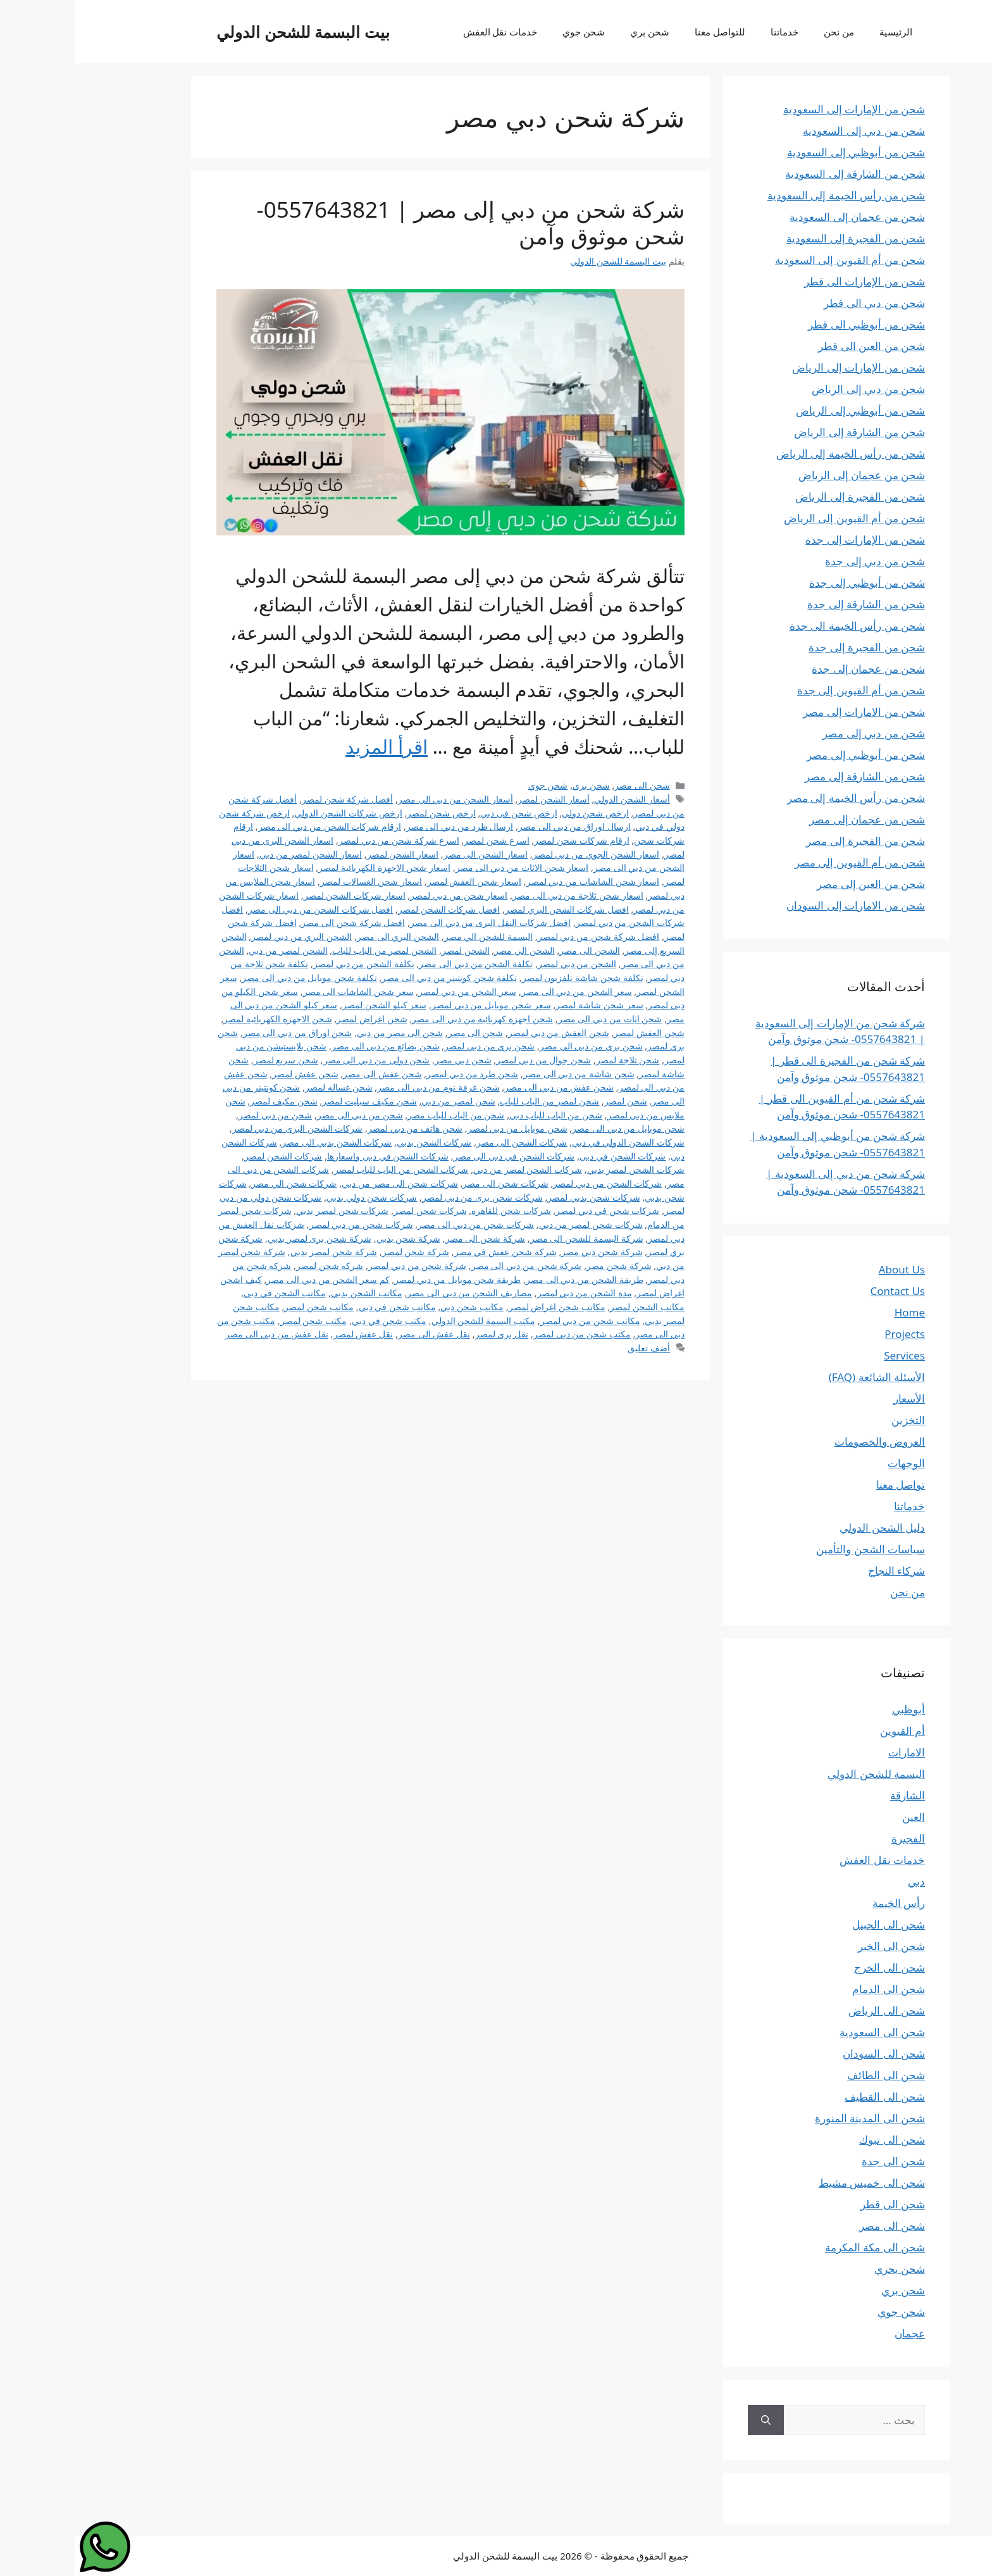 Image resolution: width=992 pixels, height=2576 pixels. Describe the element at coordinates (781, 798) in the screenshot. I see `شحن من رأس الخيمة إلى مصر` at that location.